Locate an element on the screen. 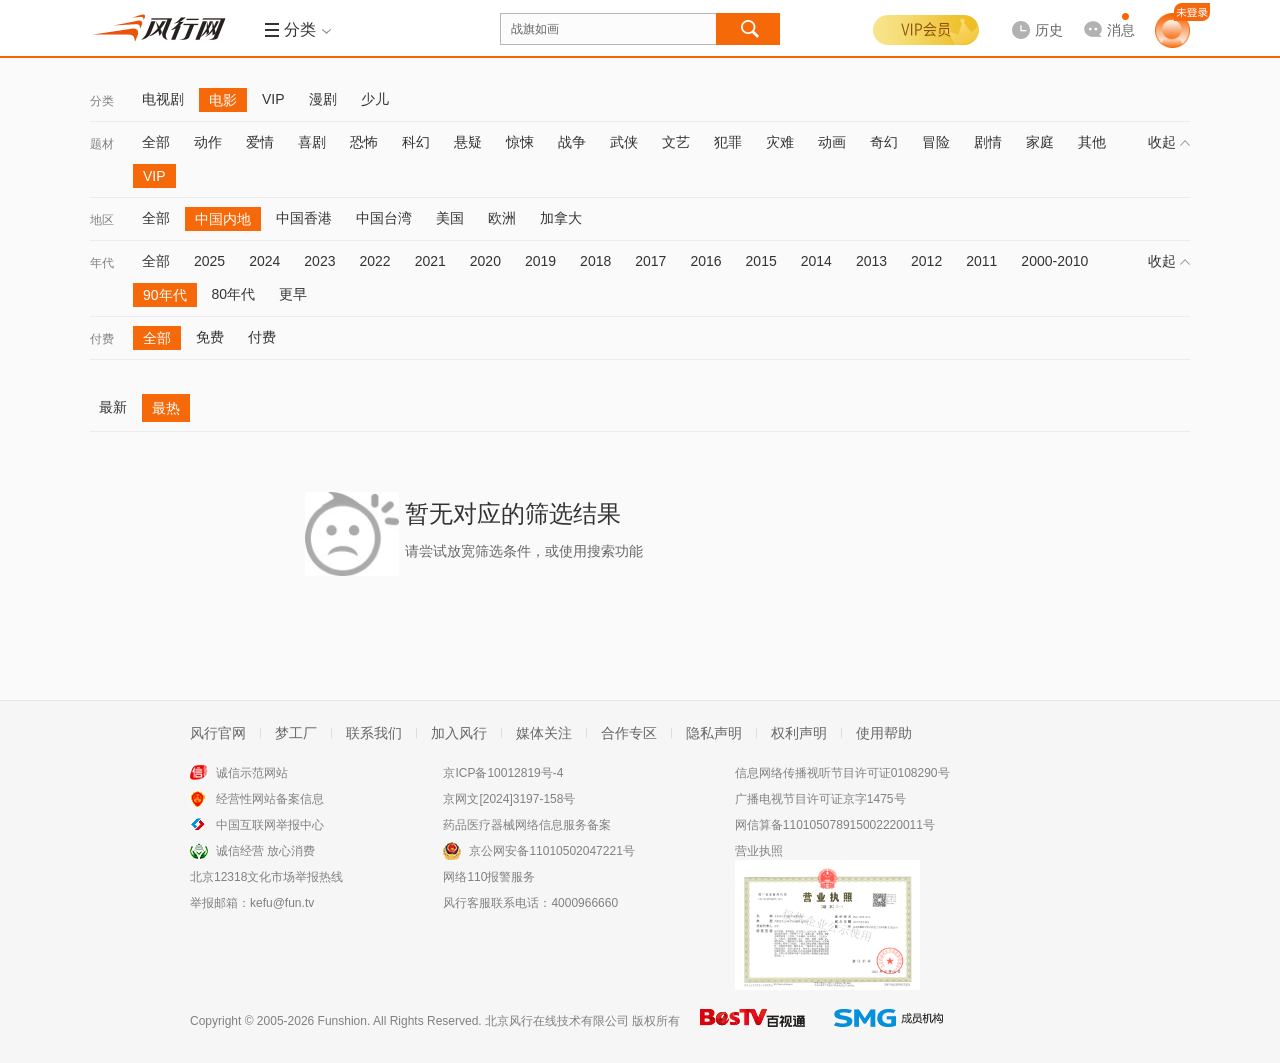  年代 is located at coordinates (102, 263).